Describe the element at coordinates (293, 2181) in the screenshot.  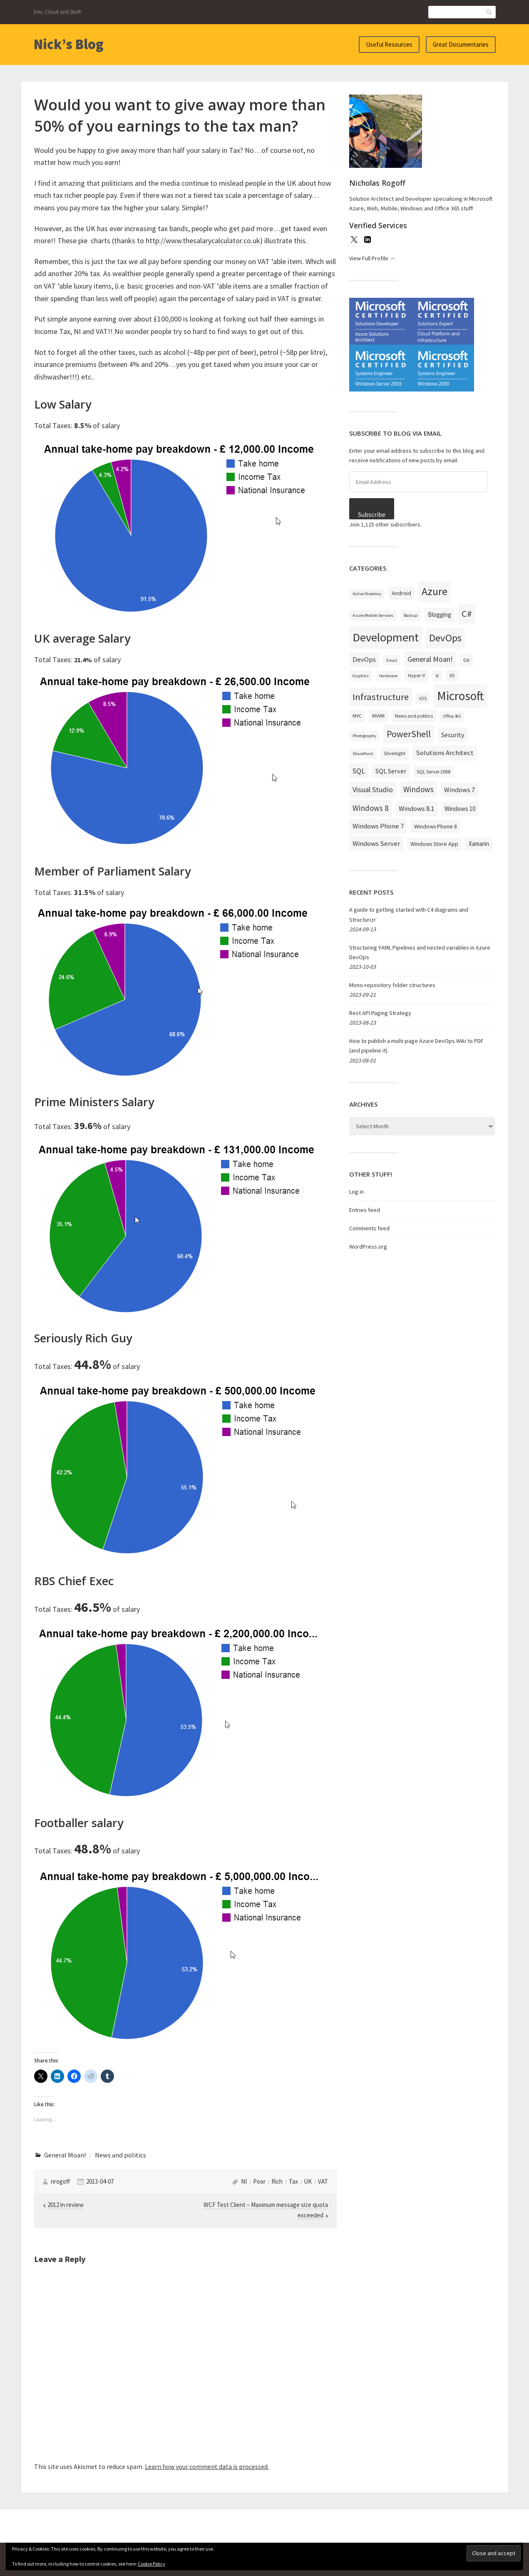
I see `Tax` at that location.